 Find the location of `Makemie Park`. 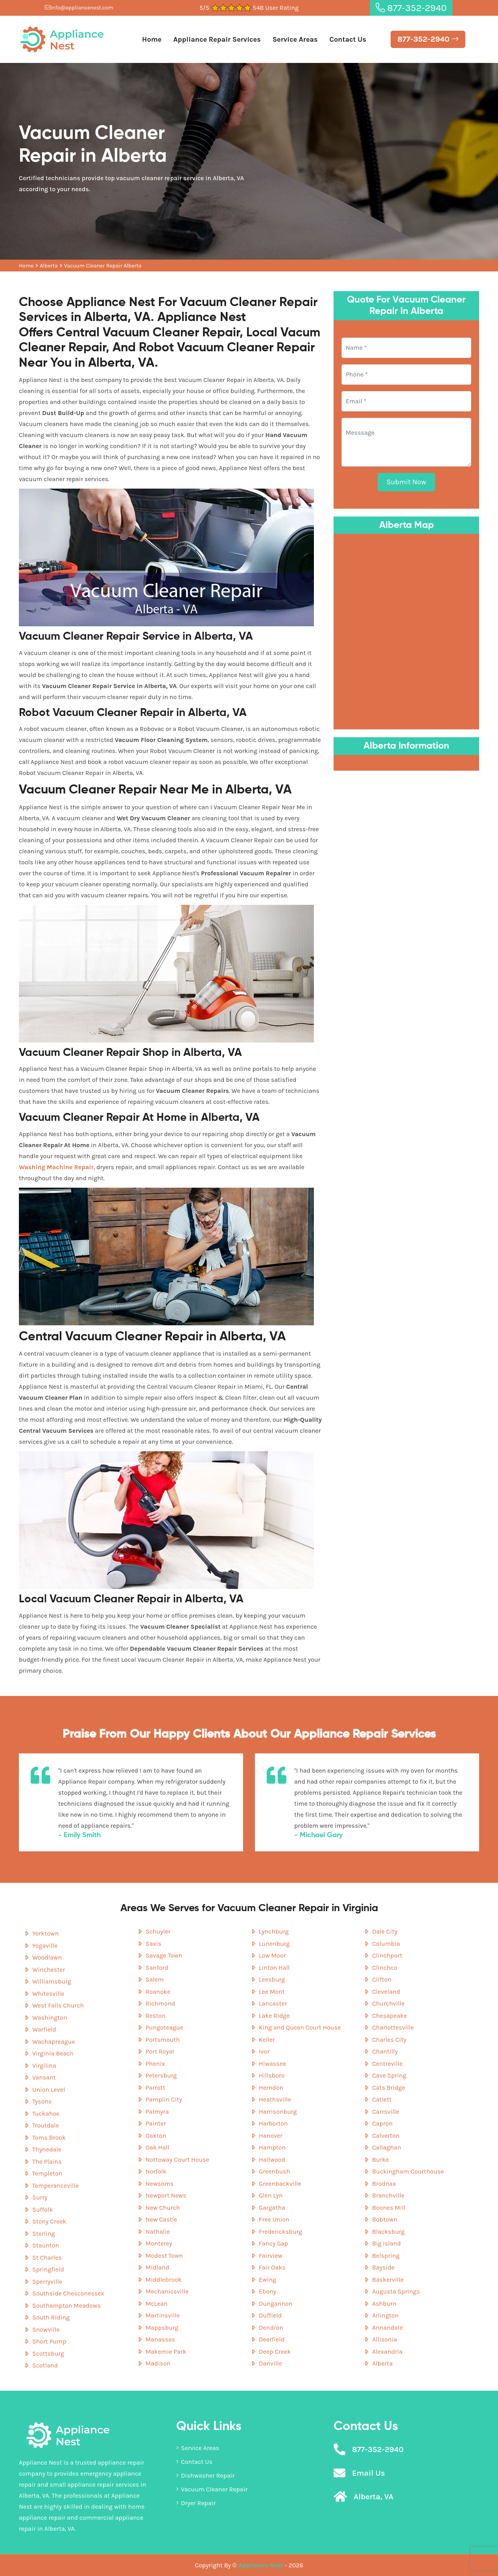

Makemie Park is located at coordinates (166, 2351).